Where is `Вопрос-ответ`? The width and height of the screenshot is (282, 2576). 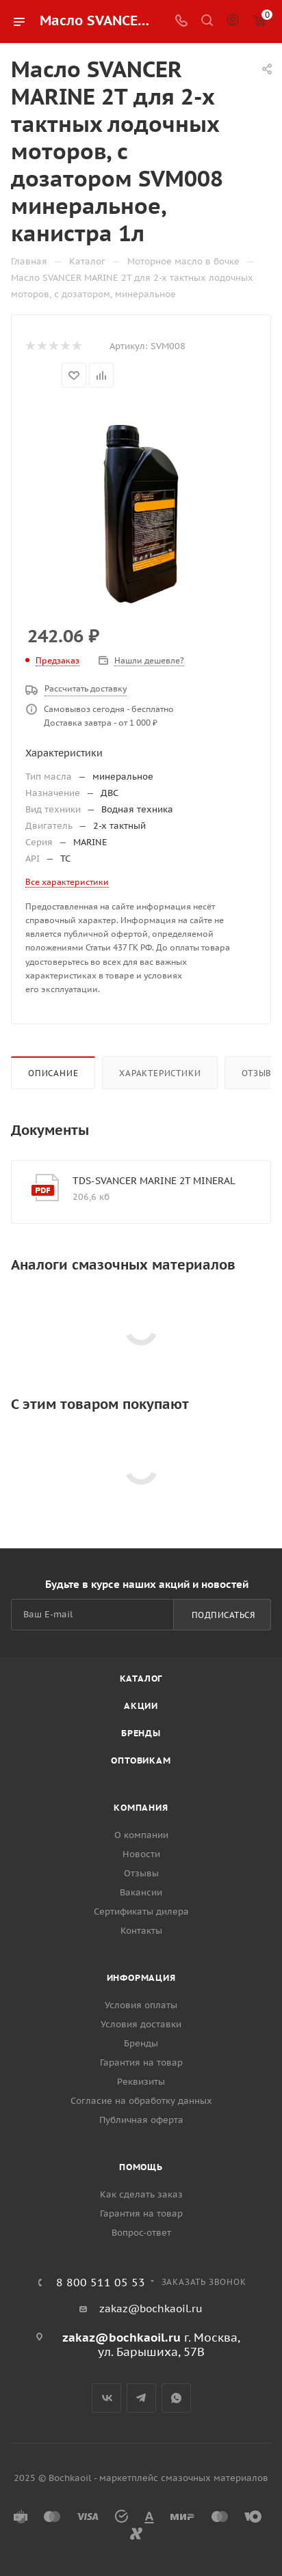
Вопрос-ответ is located at coordinates (141, 2232).